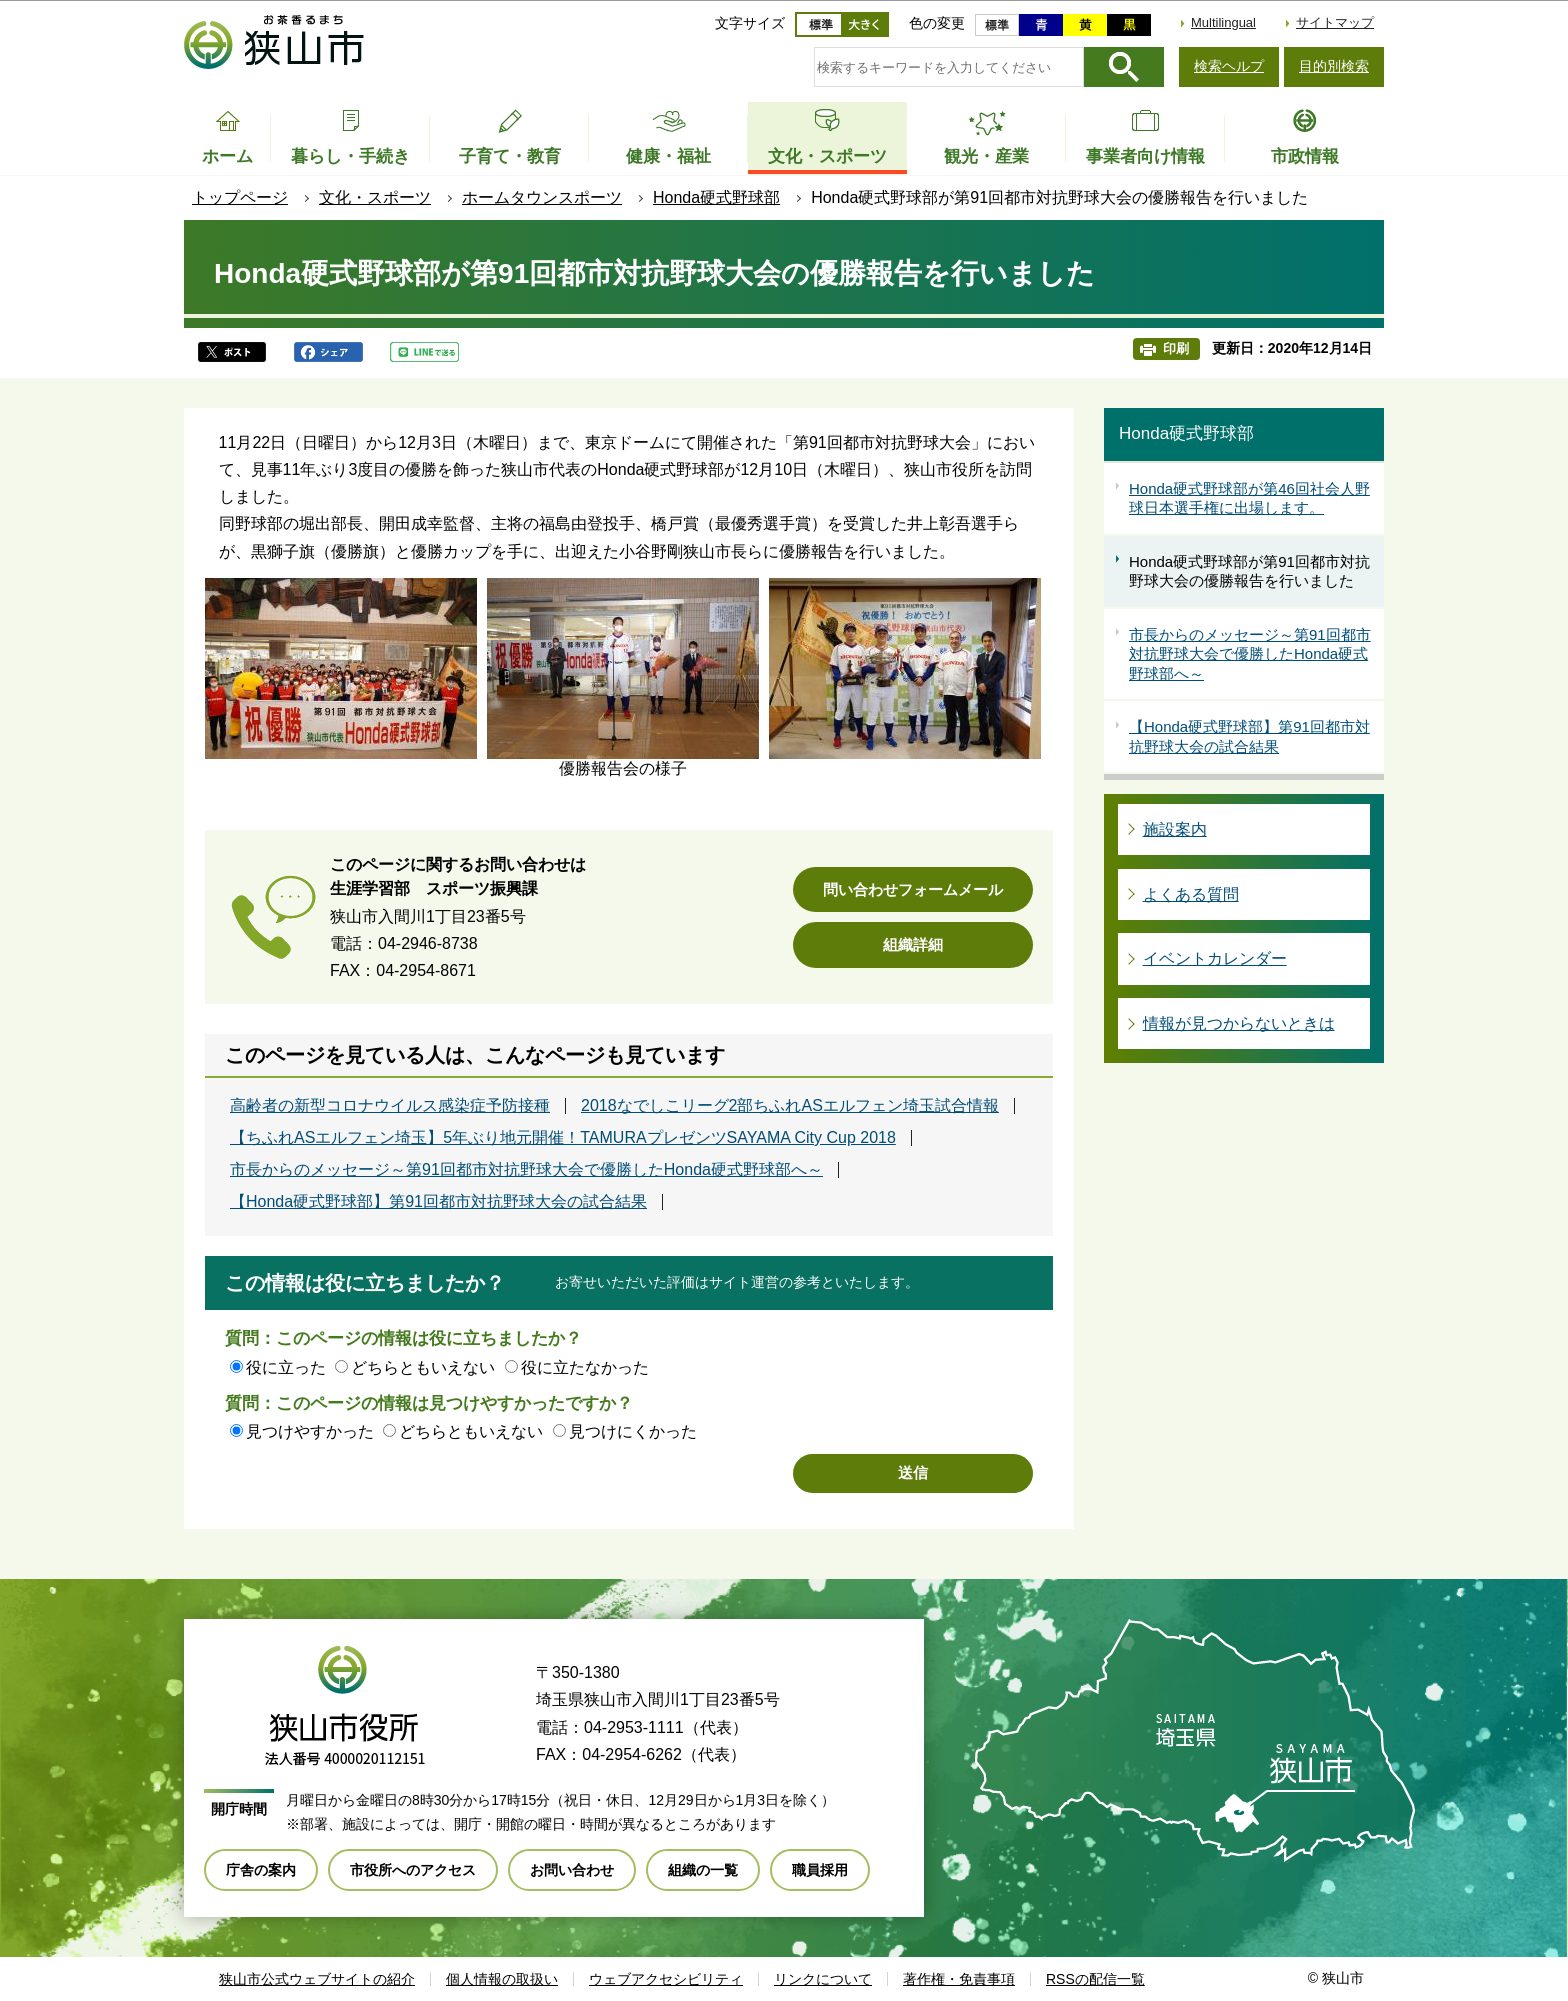  Describe the element at coordinates (820, 1870) in the screenshot. I see `職員採用` at that location.